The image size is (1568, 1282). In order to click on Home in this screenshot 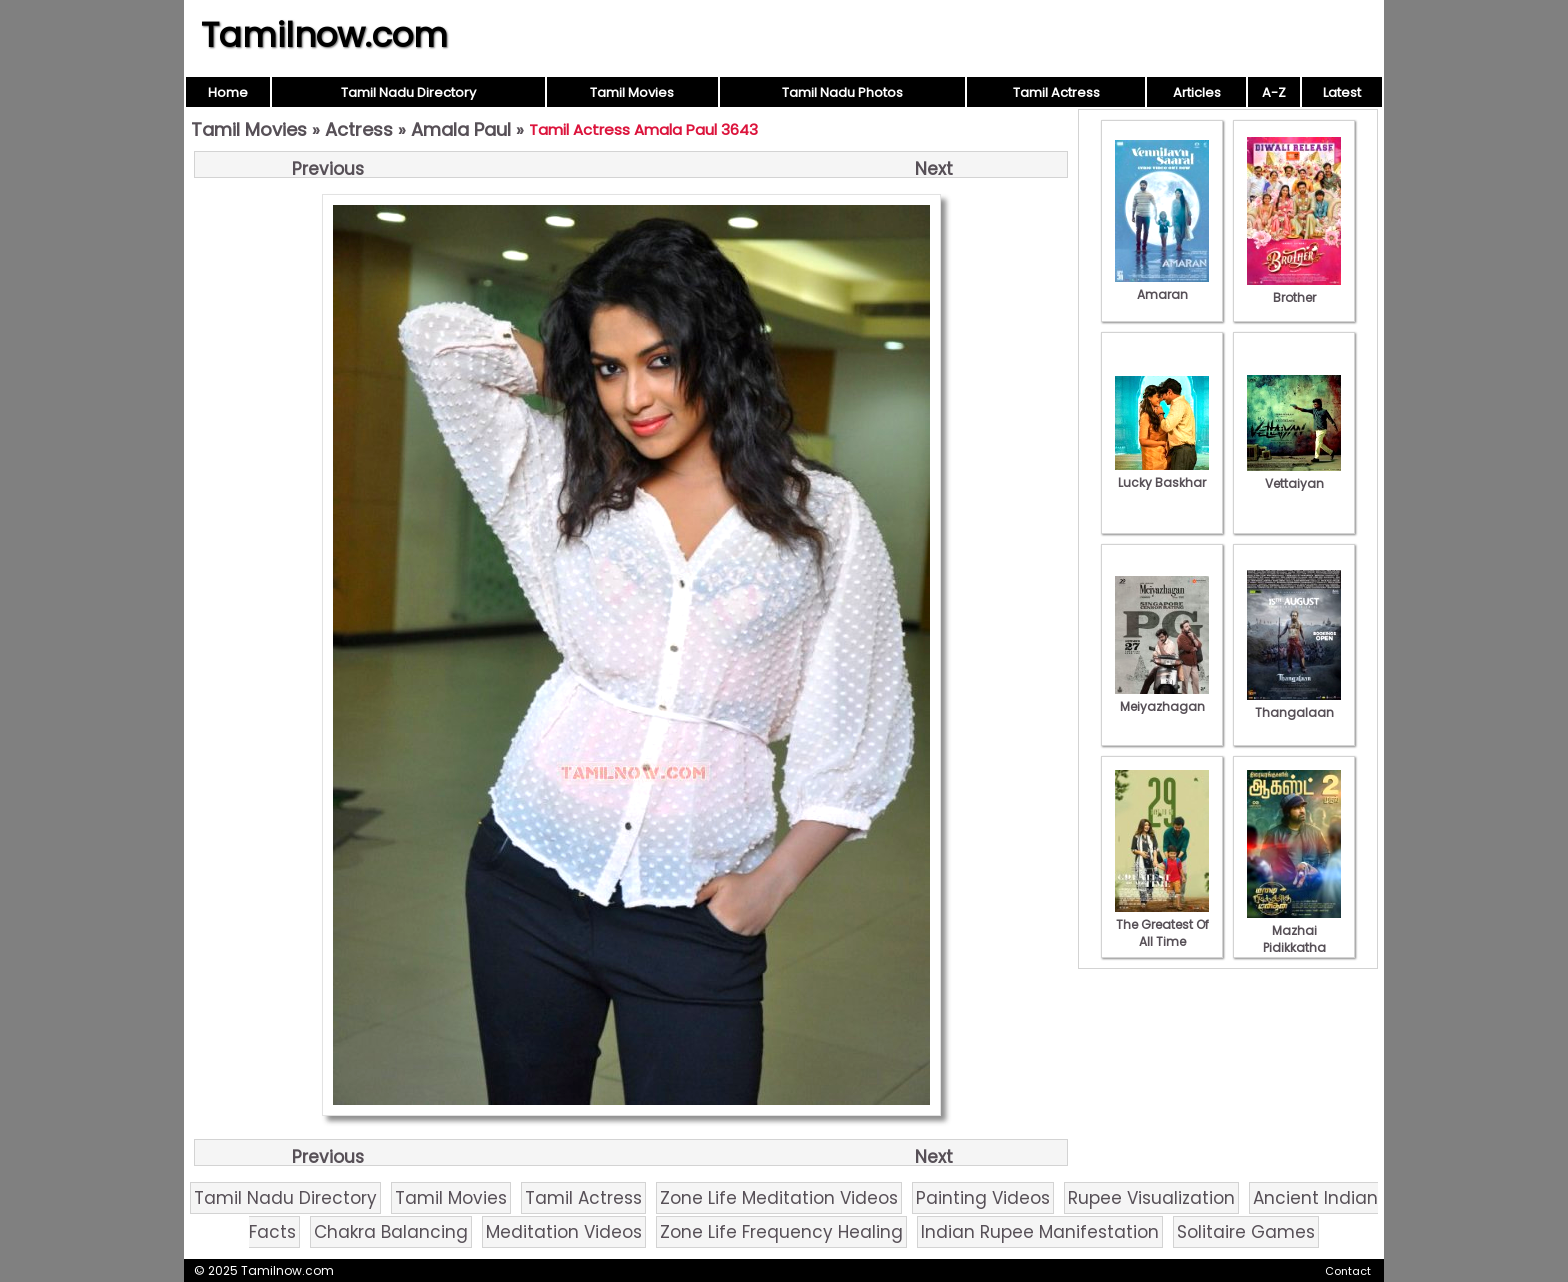, I will do `click(228, 92)`.